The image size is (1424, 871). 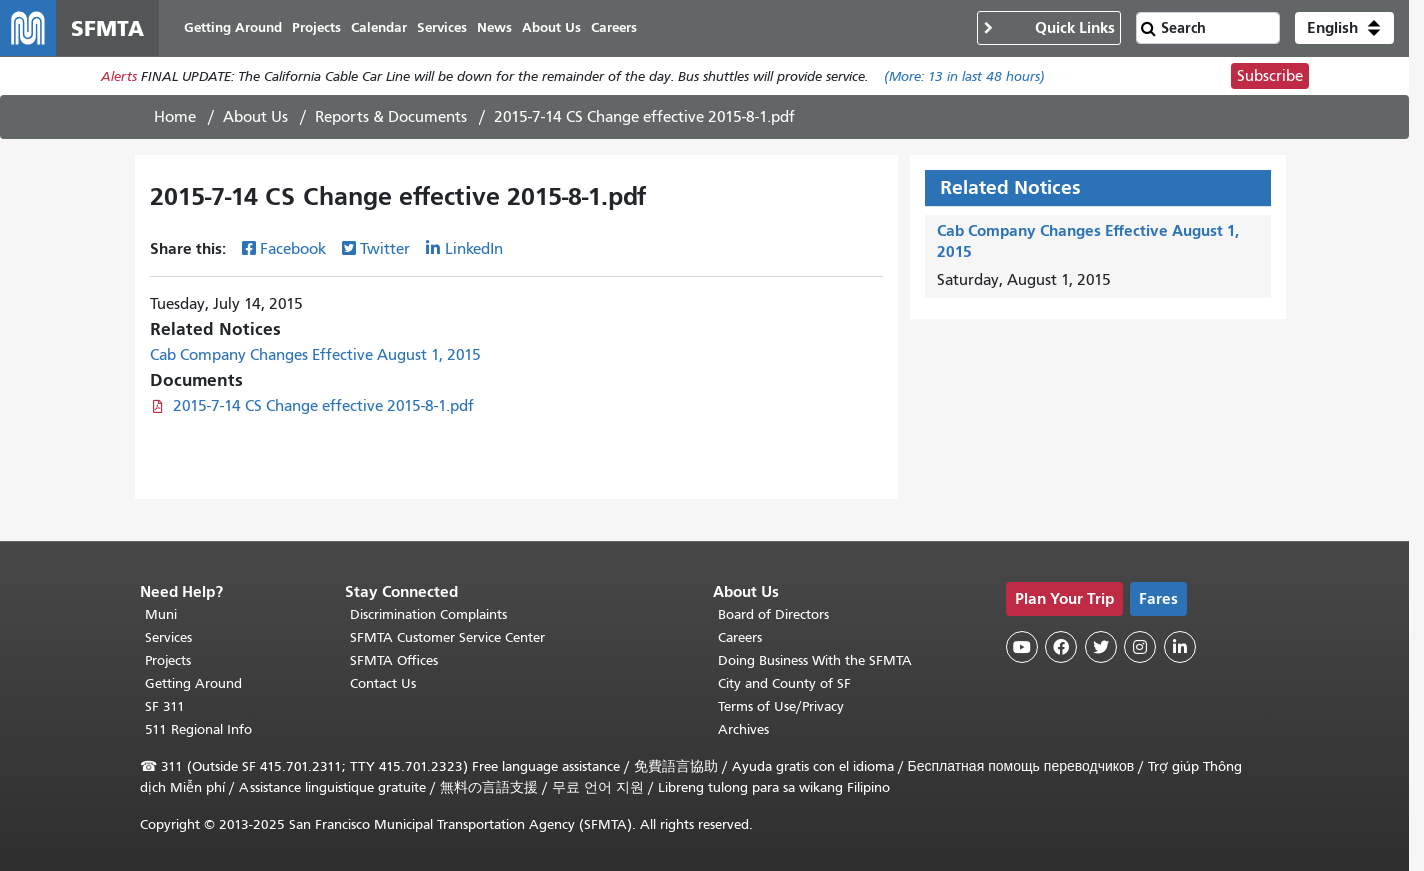 What do you see at coordinates (119, 76) in the screenshot?
I see `Alerts` at bounding box center [119, 76].